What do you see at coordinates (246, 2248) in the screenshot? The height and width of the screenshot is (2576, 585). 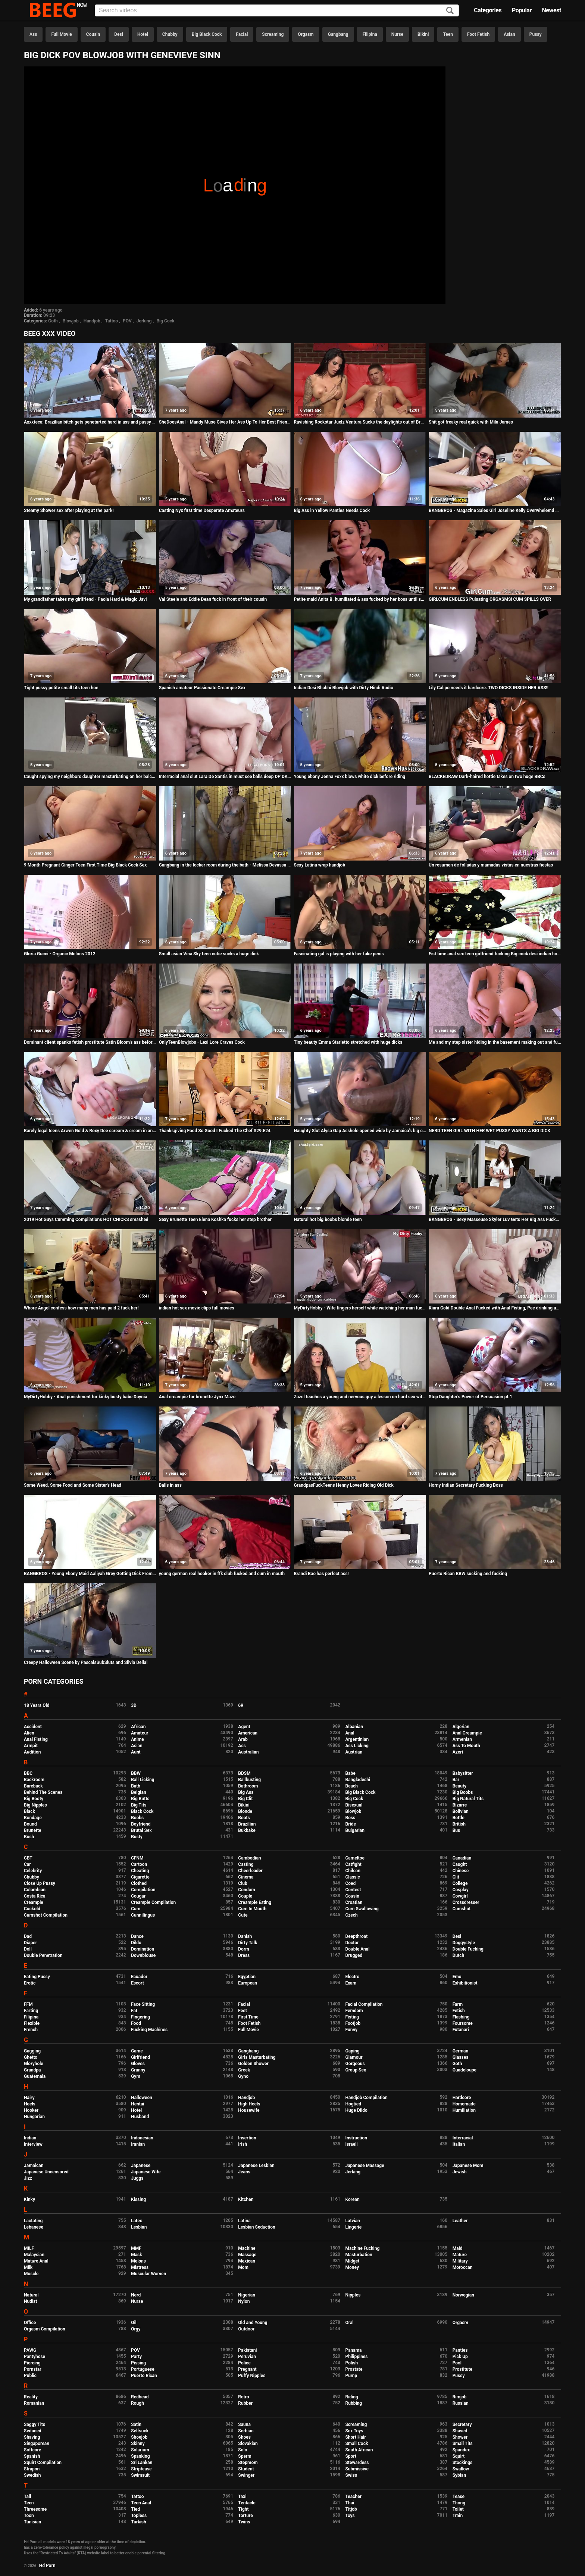 I see `Machine` at bounding box center [246, 2248].